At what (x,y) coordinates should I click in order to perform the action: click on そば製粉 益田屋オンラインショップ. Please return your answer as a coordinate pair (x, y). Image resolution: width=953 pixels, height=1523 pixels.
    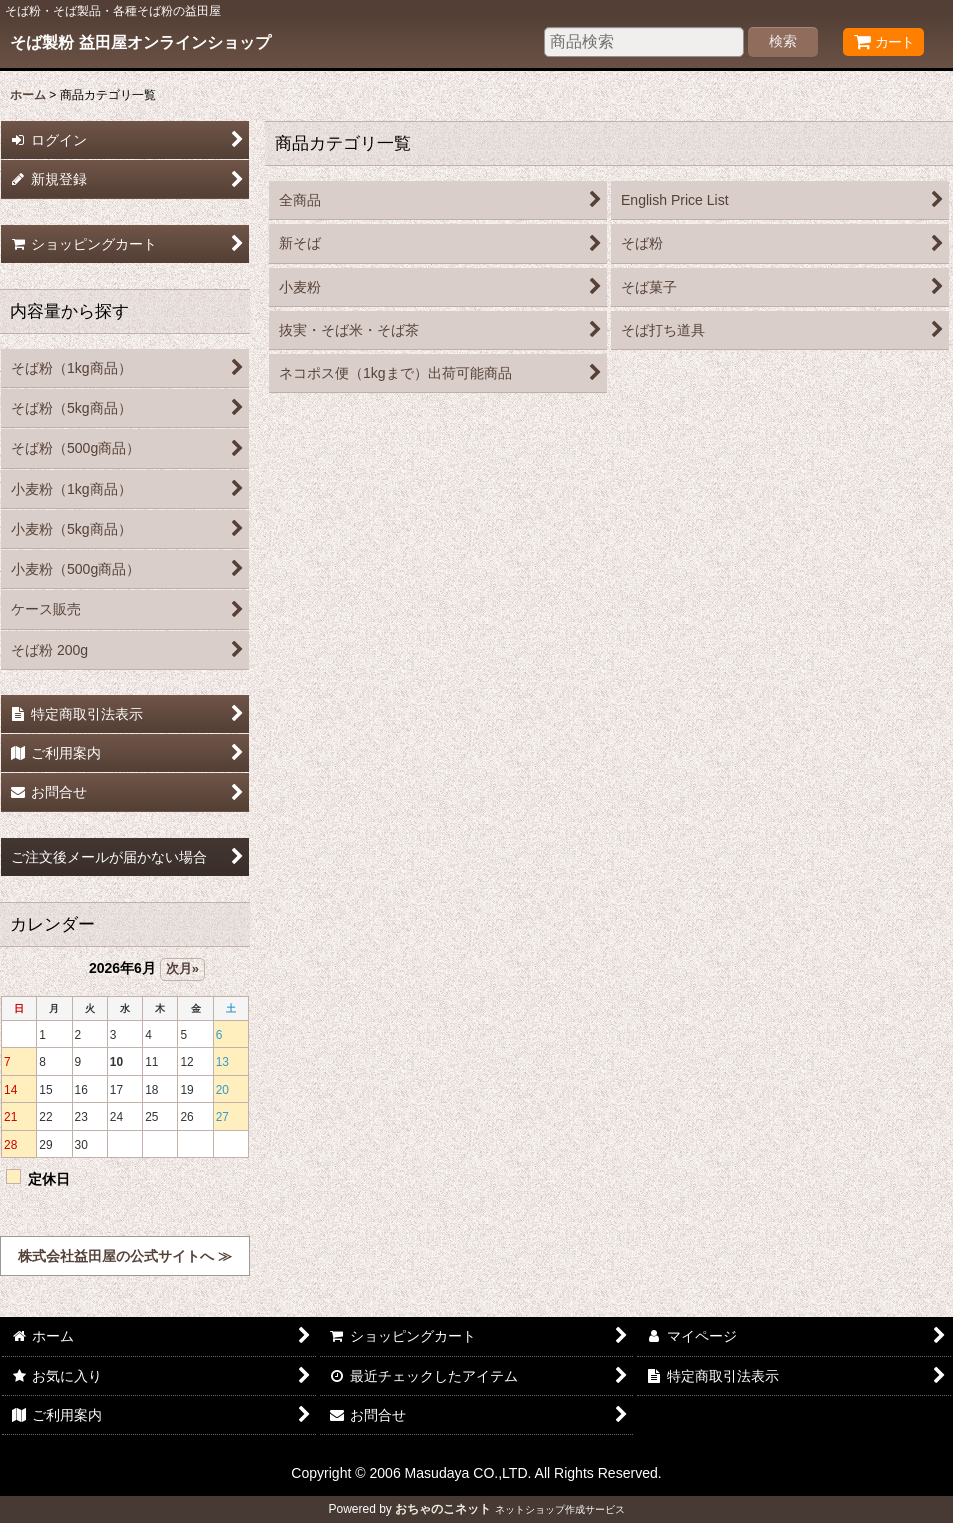
    Looking at the image, I should click on (140, 42).